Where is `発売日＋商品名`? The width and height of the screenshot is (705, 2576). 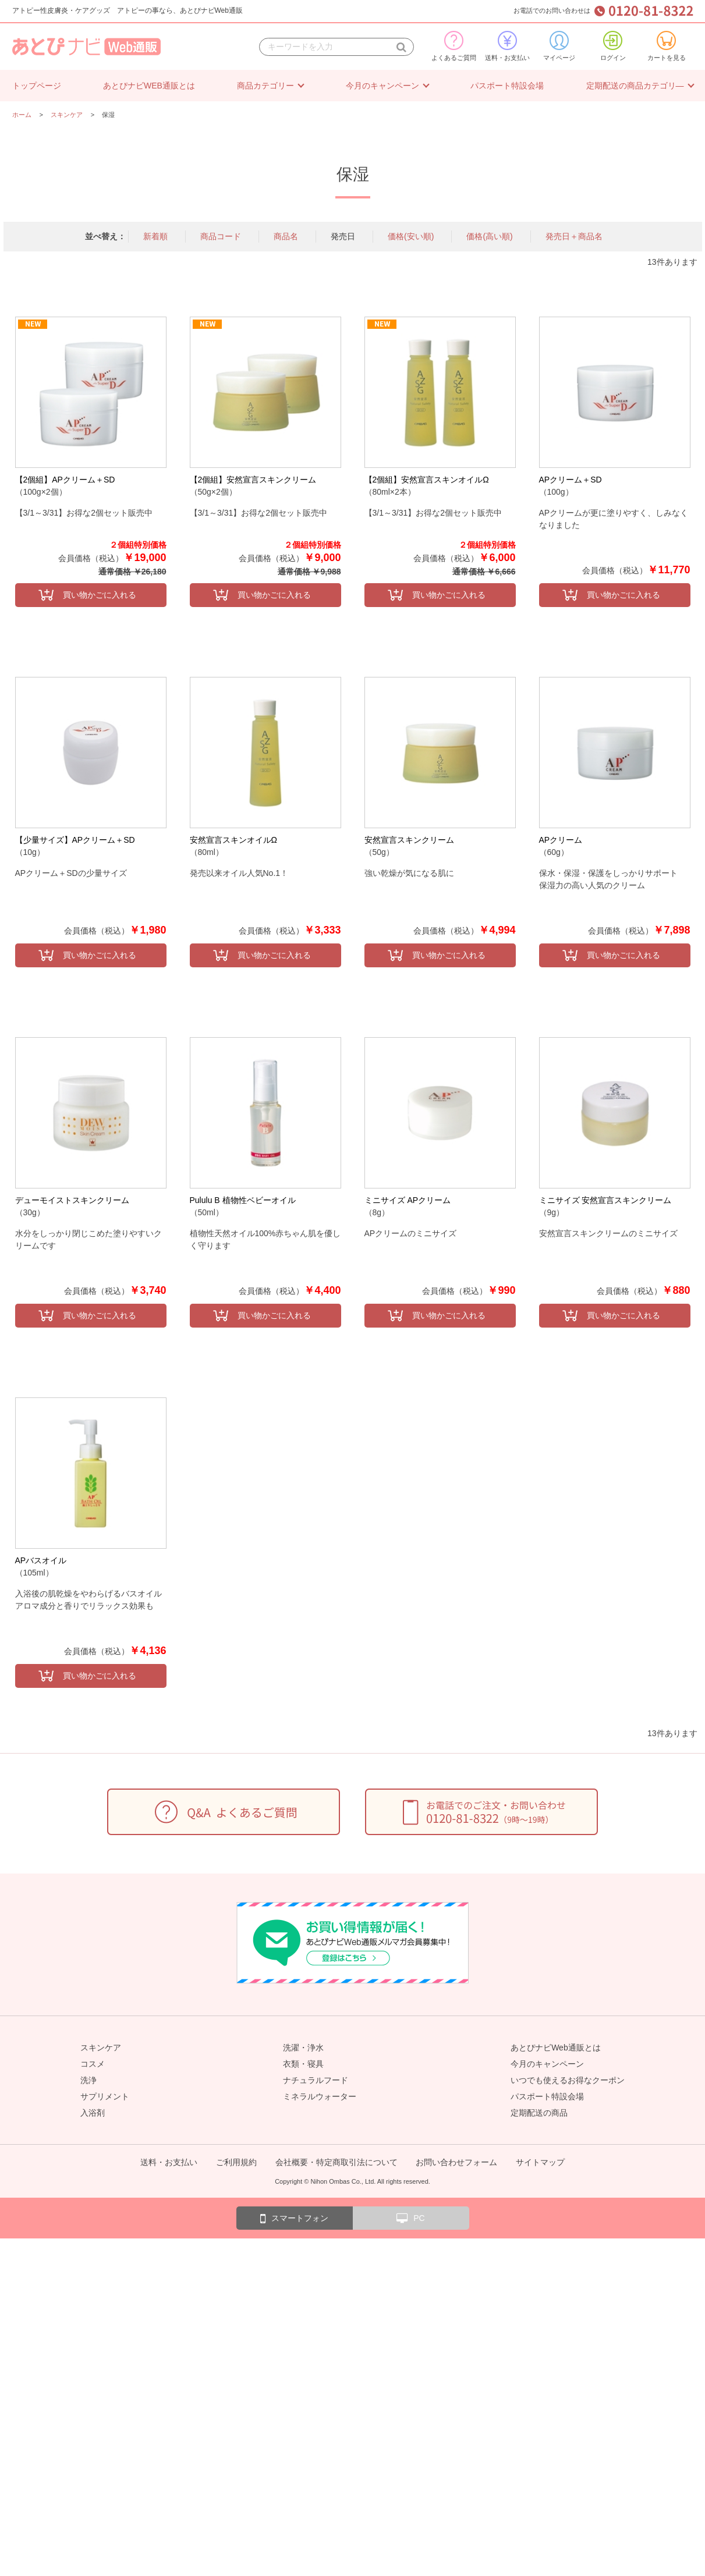 発売日＋商品名 is located at coordinates (574, 236).